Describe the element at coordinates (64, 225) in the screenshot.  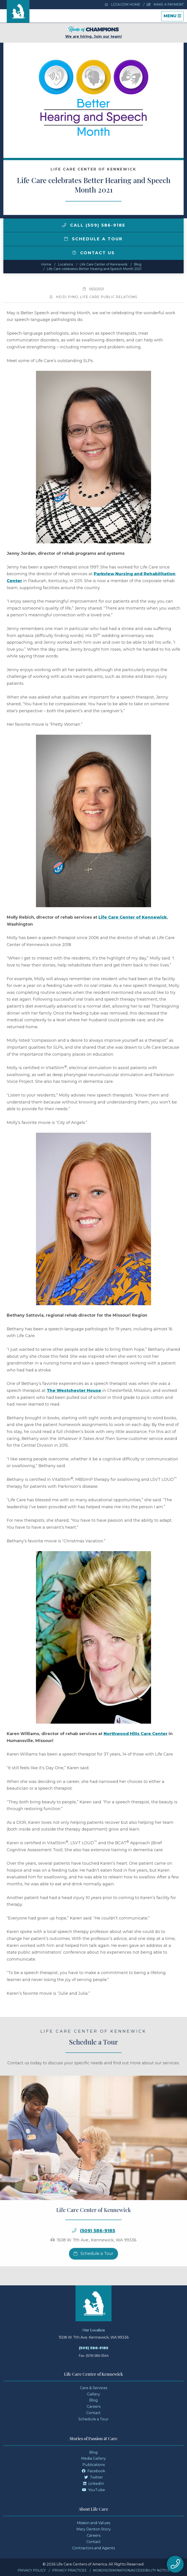
I see `[img]` at that location.